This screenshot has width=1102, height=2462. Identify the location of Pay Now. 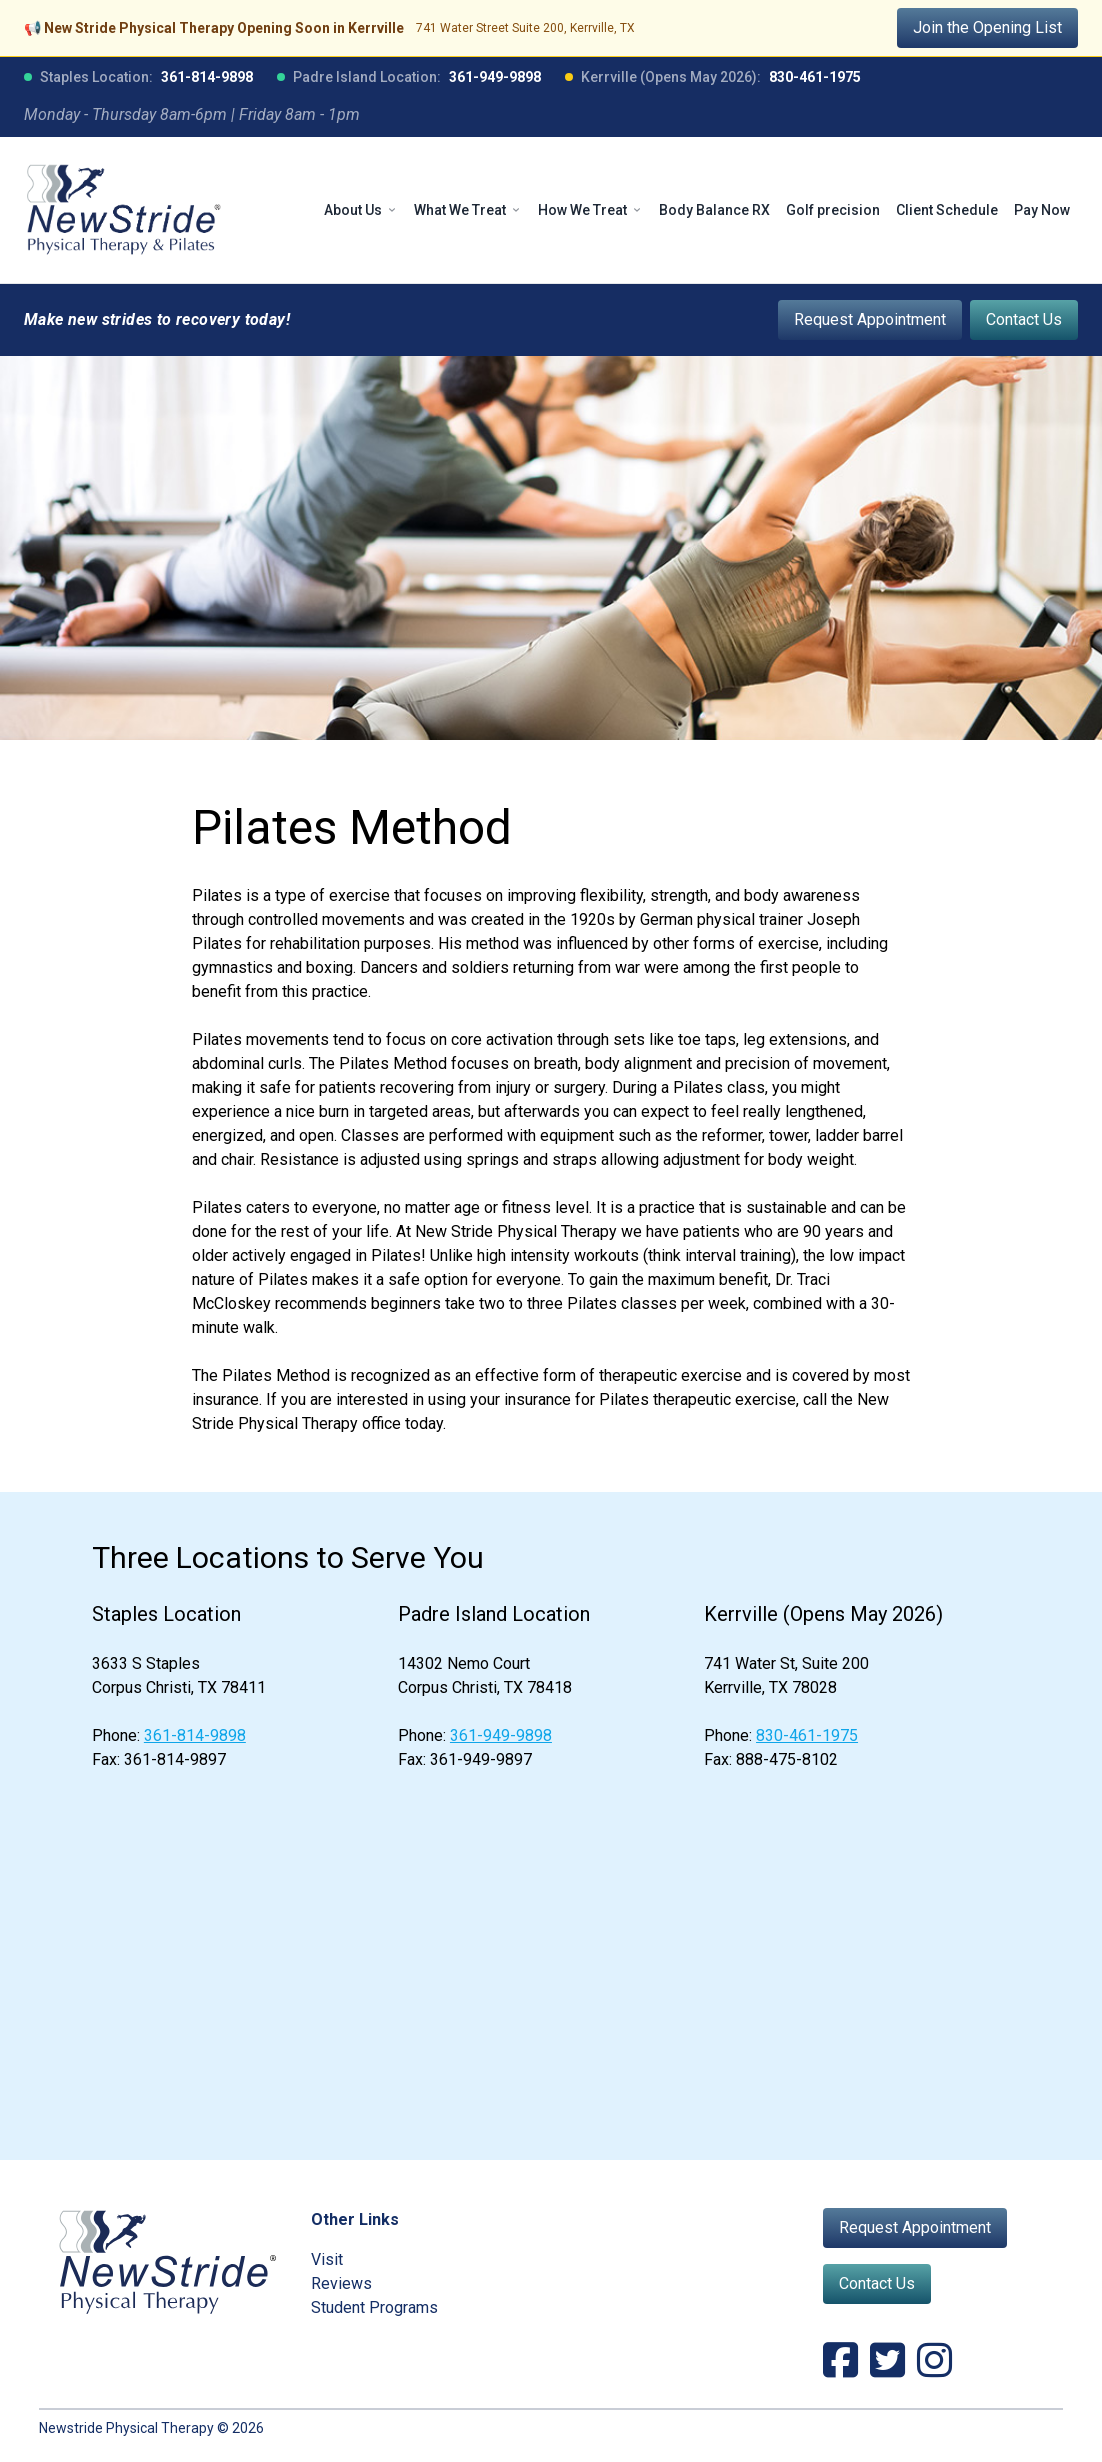
(1042, 210).